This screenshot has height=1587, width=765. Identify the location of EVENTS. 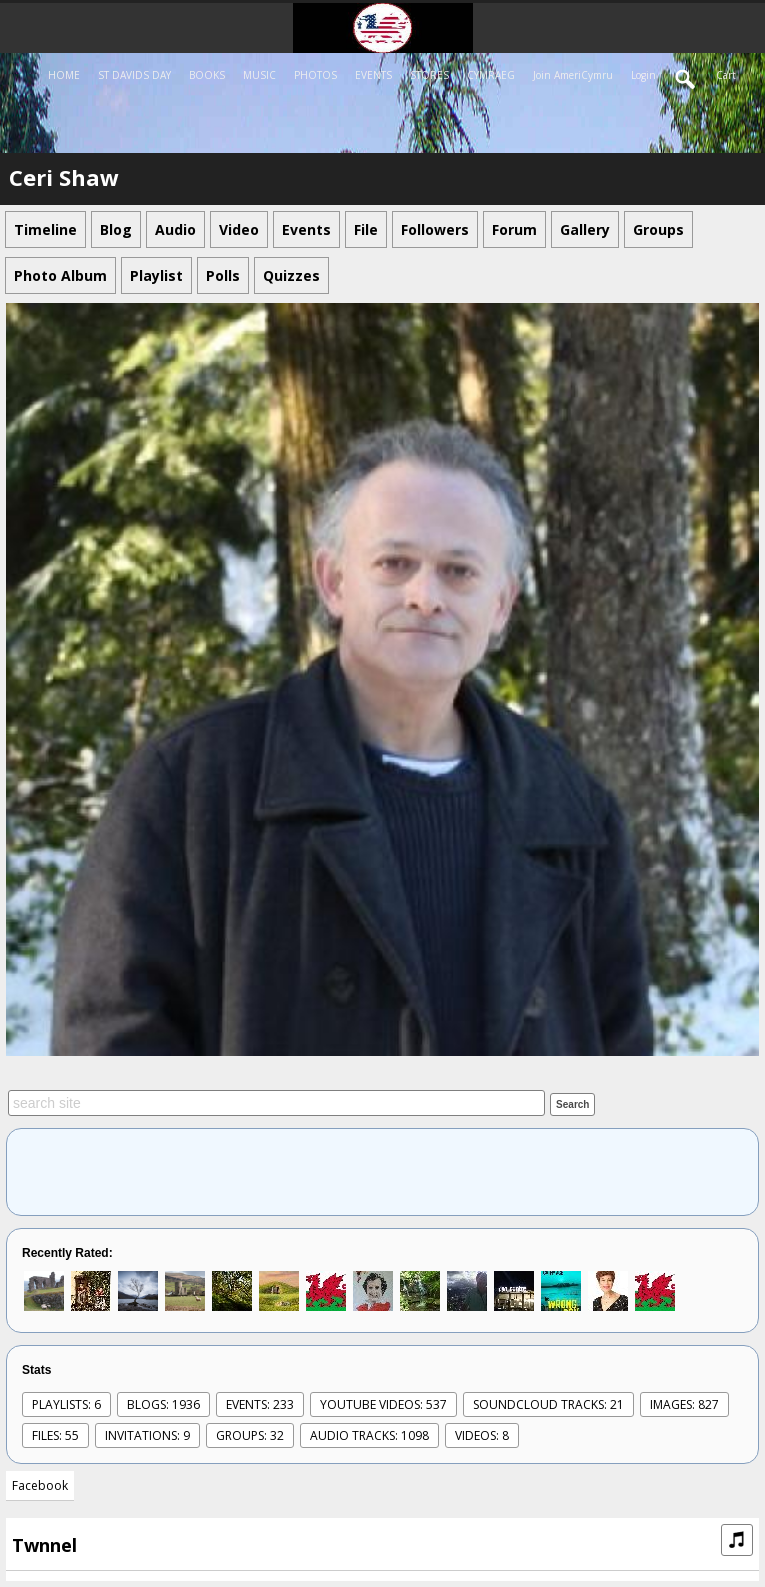
(373, 75).